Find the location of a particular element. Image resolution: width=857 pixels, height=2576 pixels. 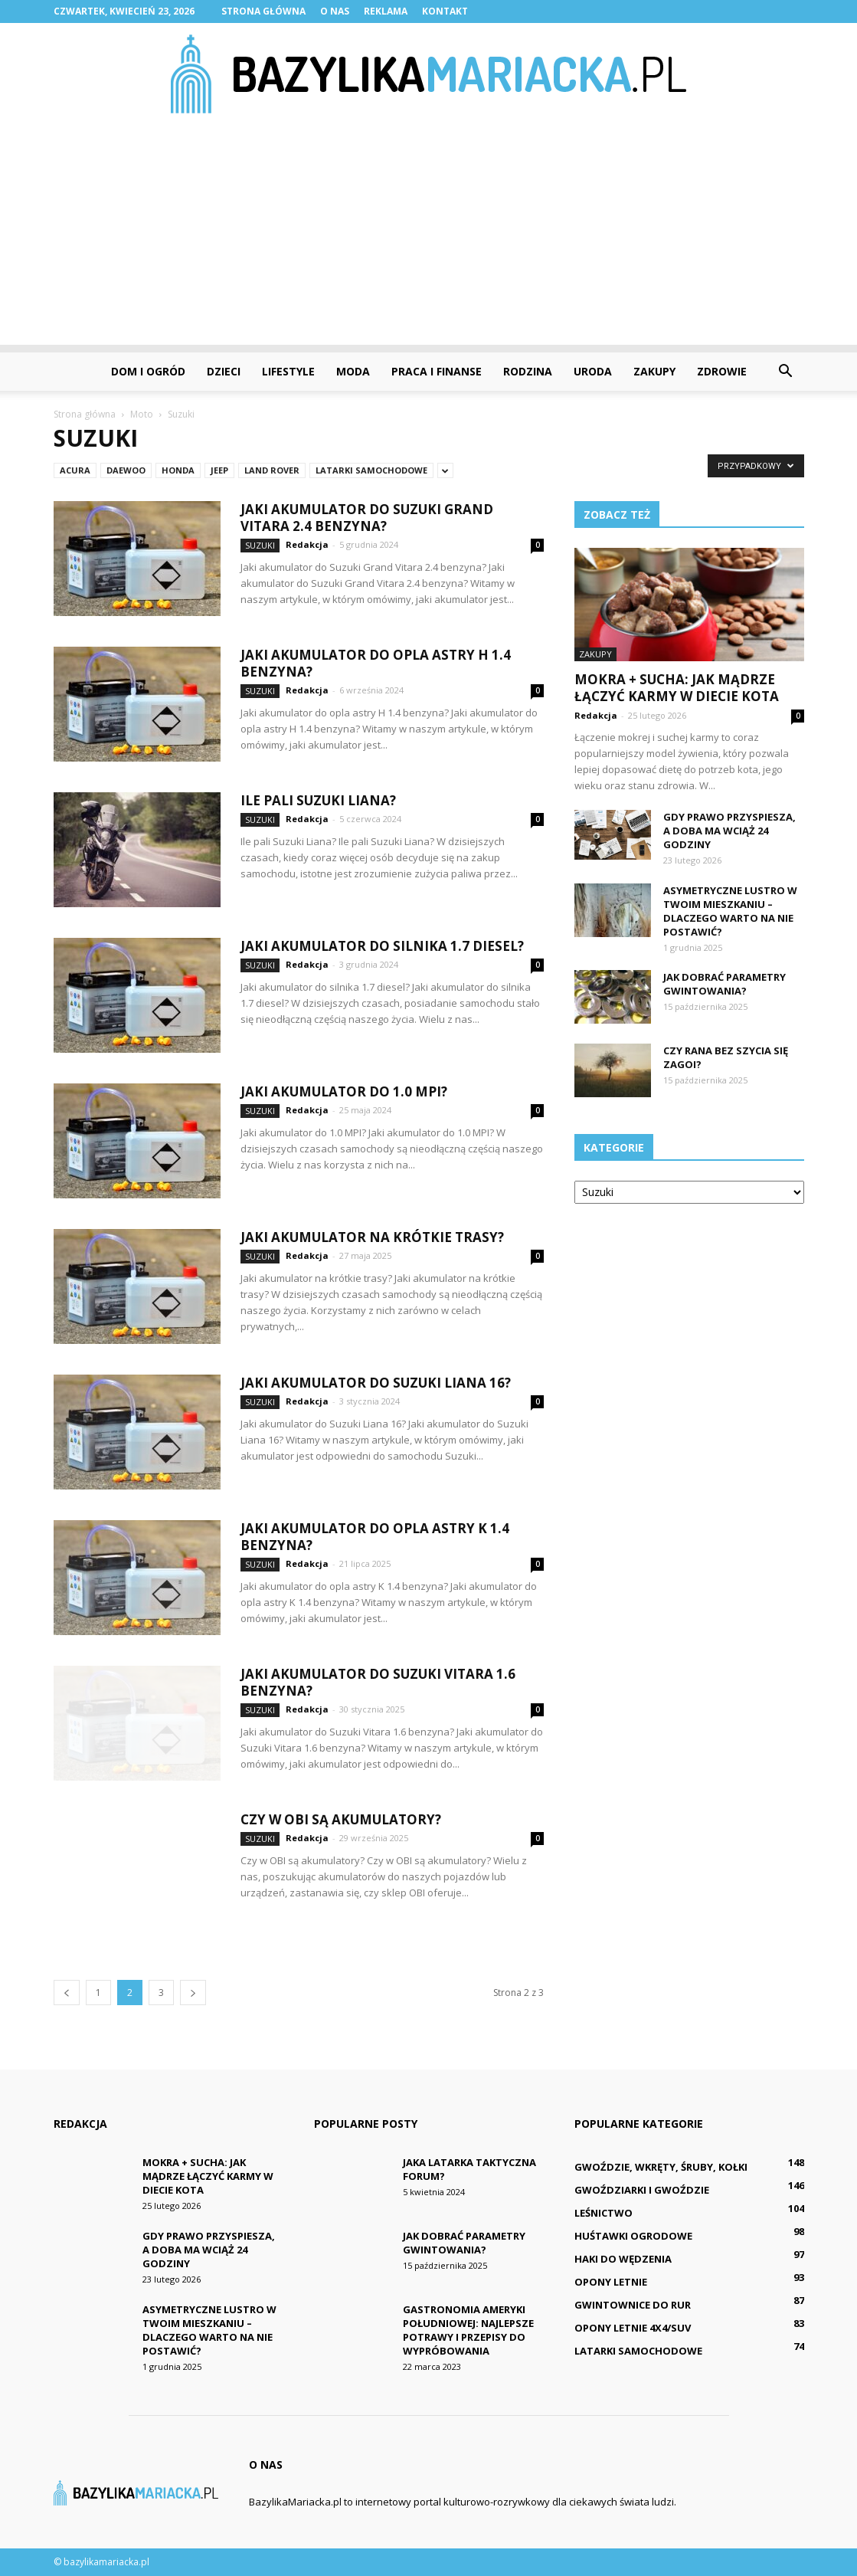

Jak dobrać parametry gwintowania? is located at coordinates (724, 984).